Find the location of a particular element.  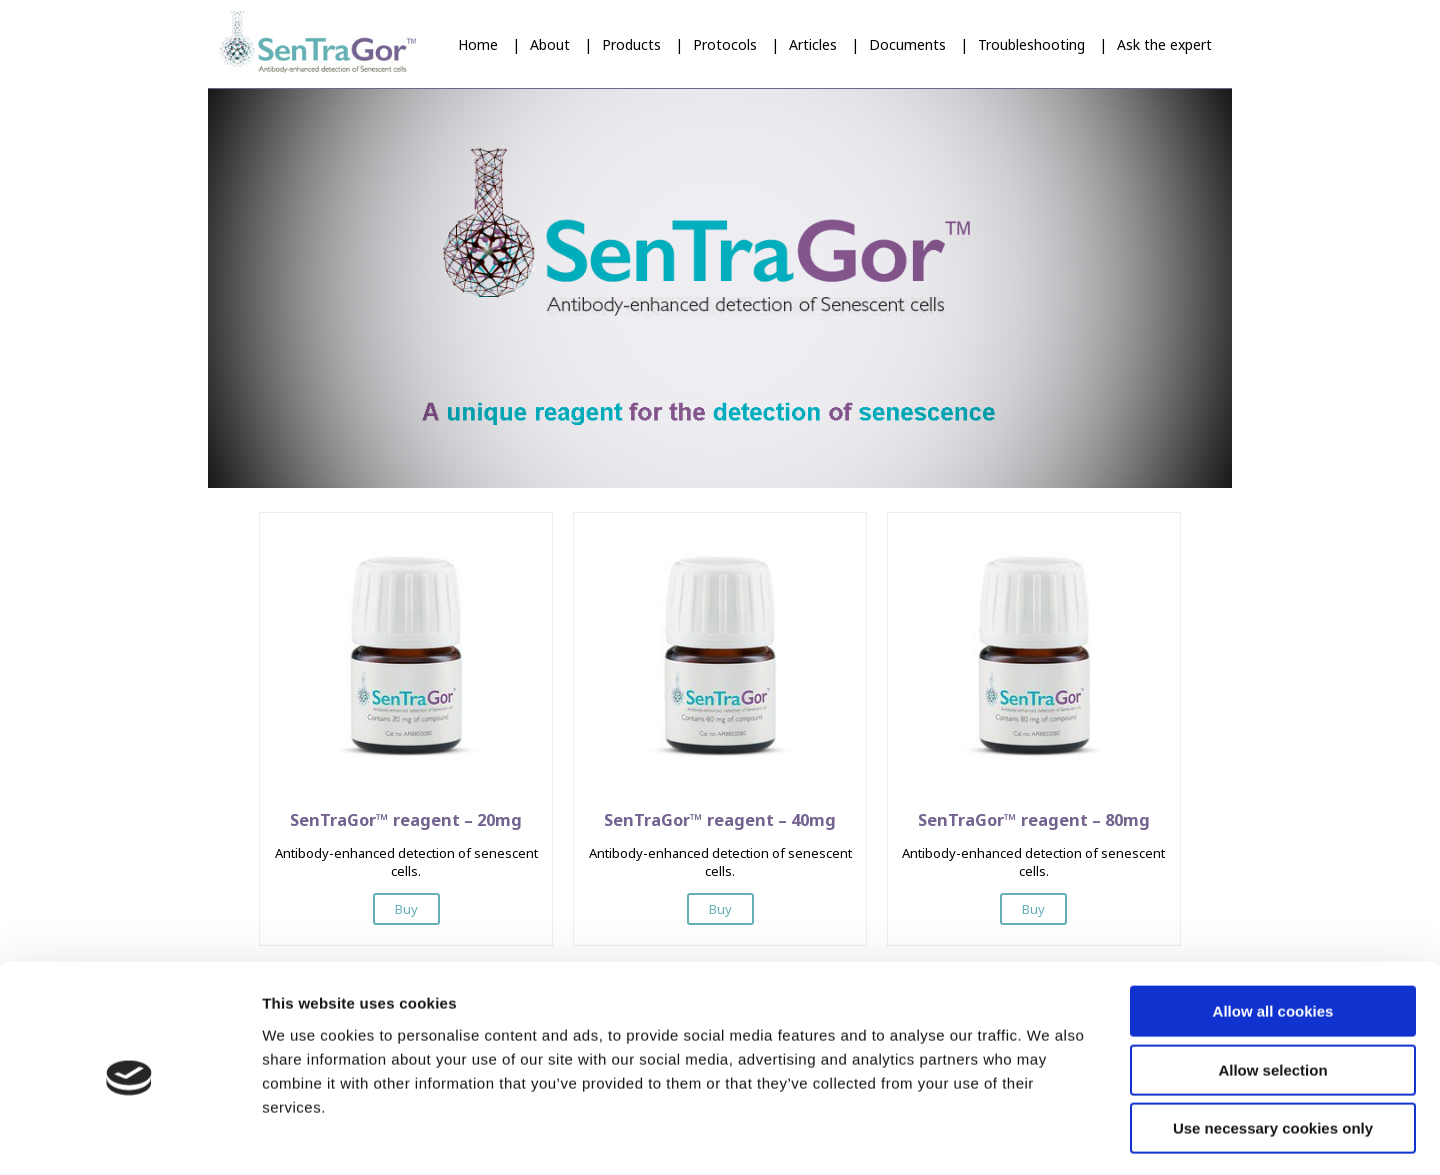

Products is located at coordinates (631, 44).